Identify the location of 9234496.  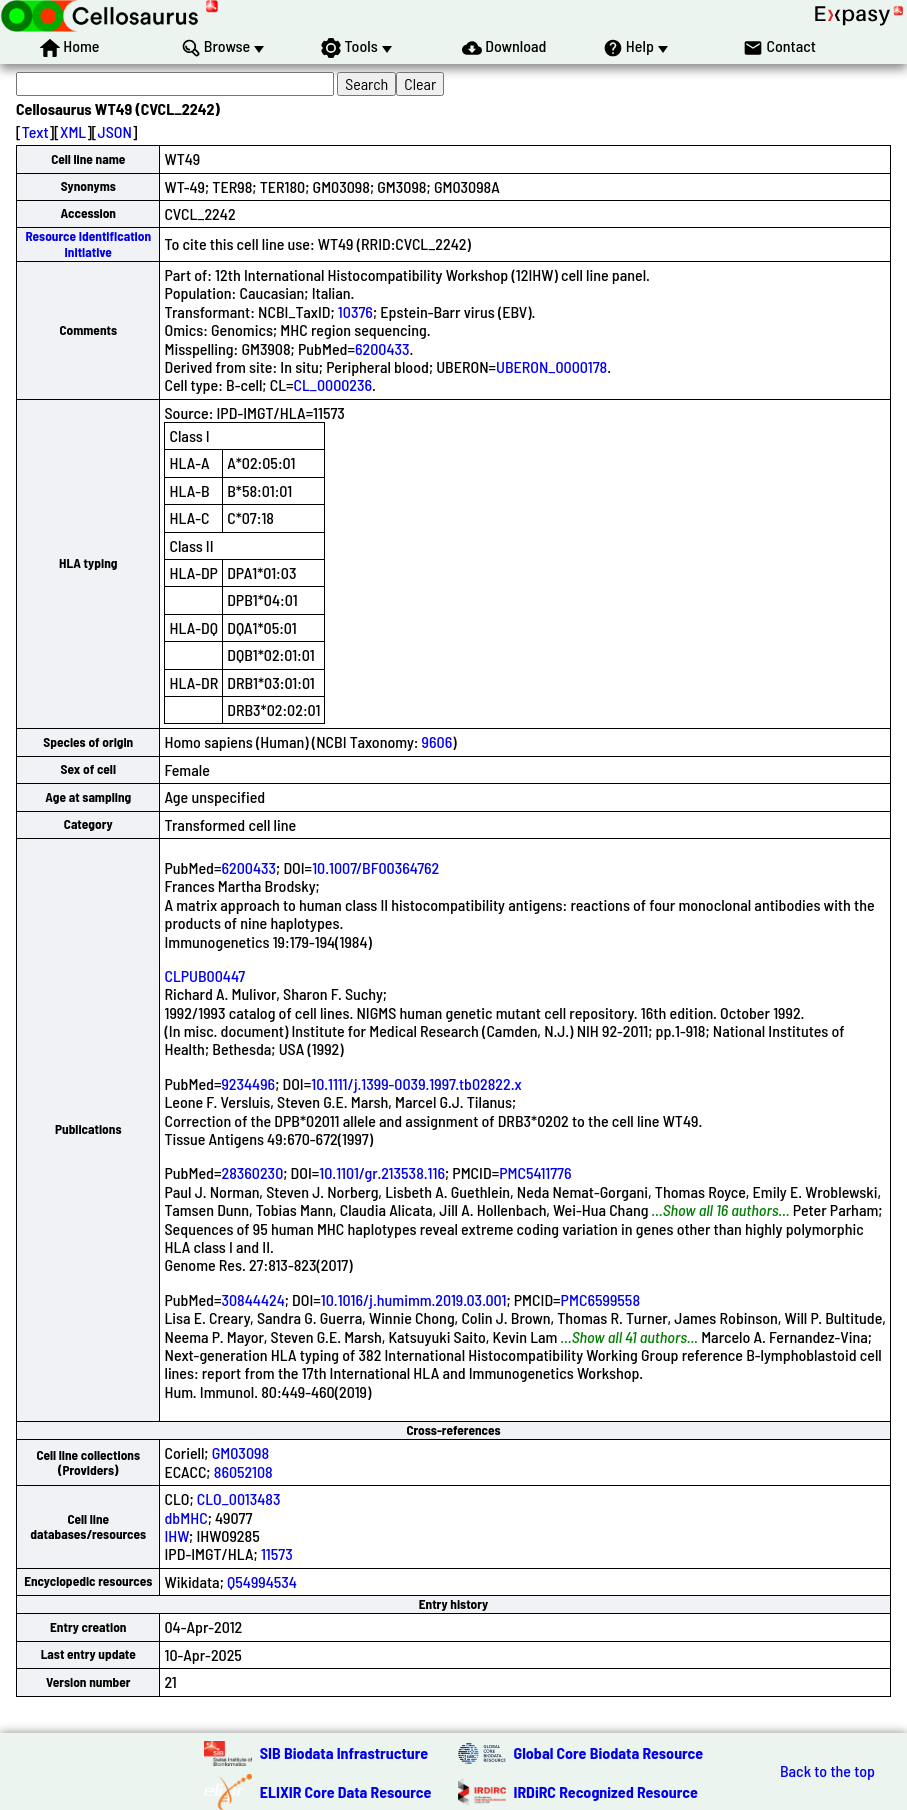
(248, 1083).